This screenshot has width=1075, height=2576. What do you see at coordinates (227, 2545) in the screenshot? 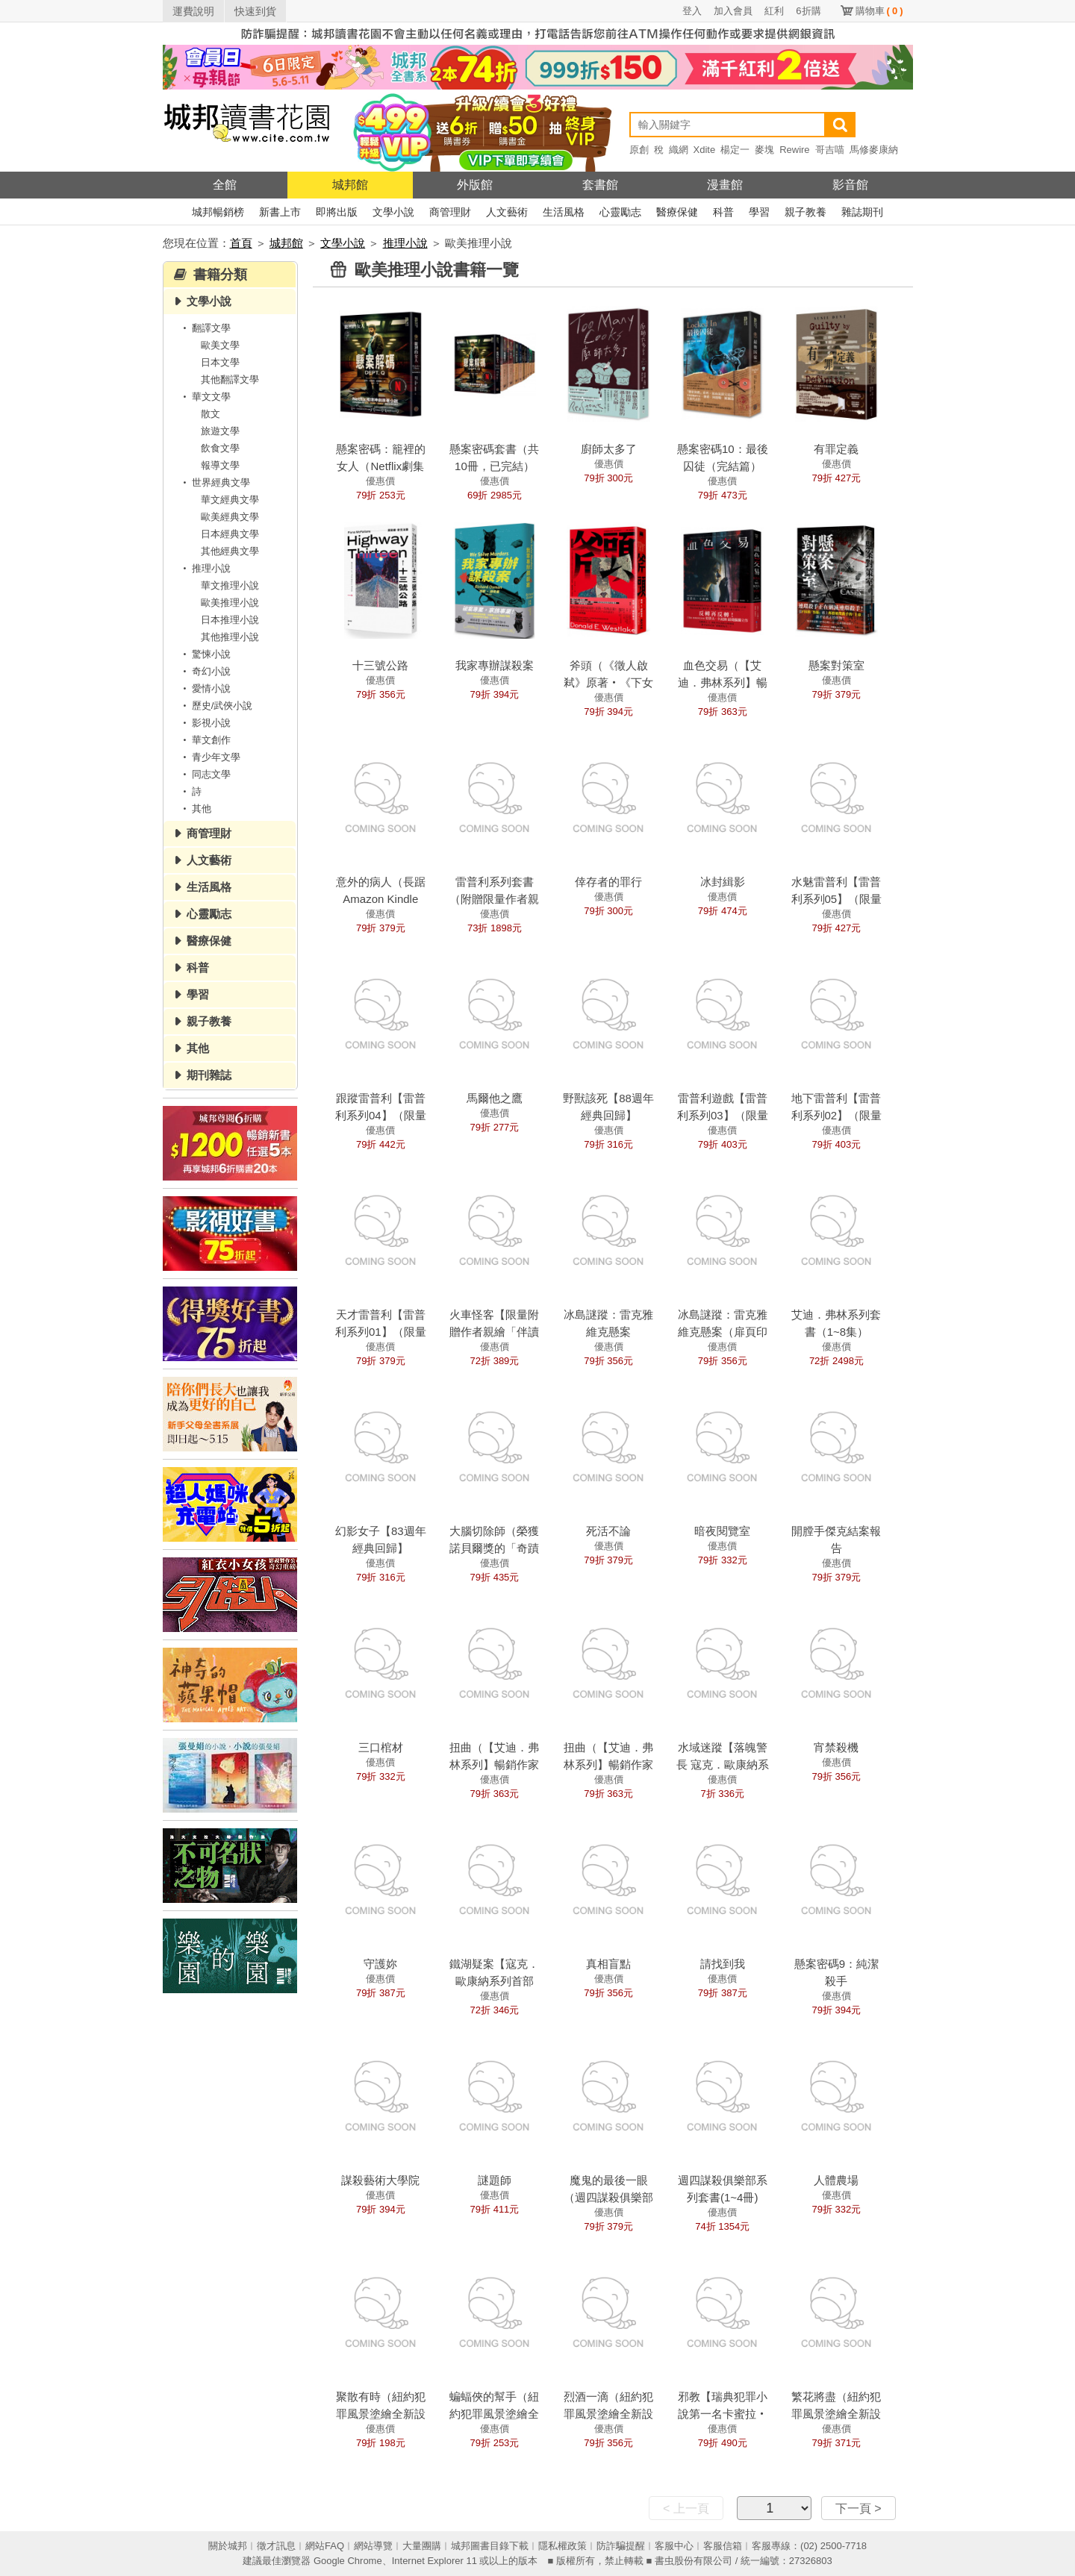
I see `關於城邦` at bounding box center [227, 2545].